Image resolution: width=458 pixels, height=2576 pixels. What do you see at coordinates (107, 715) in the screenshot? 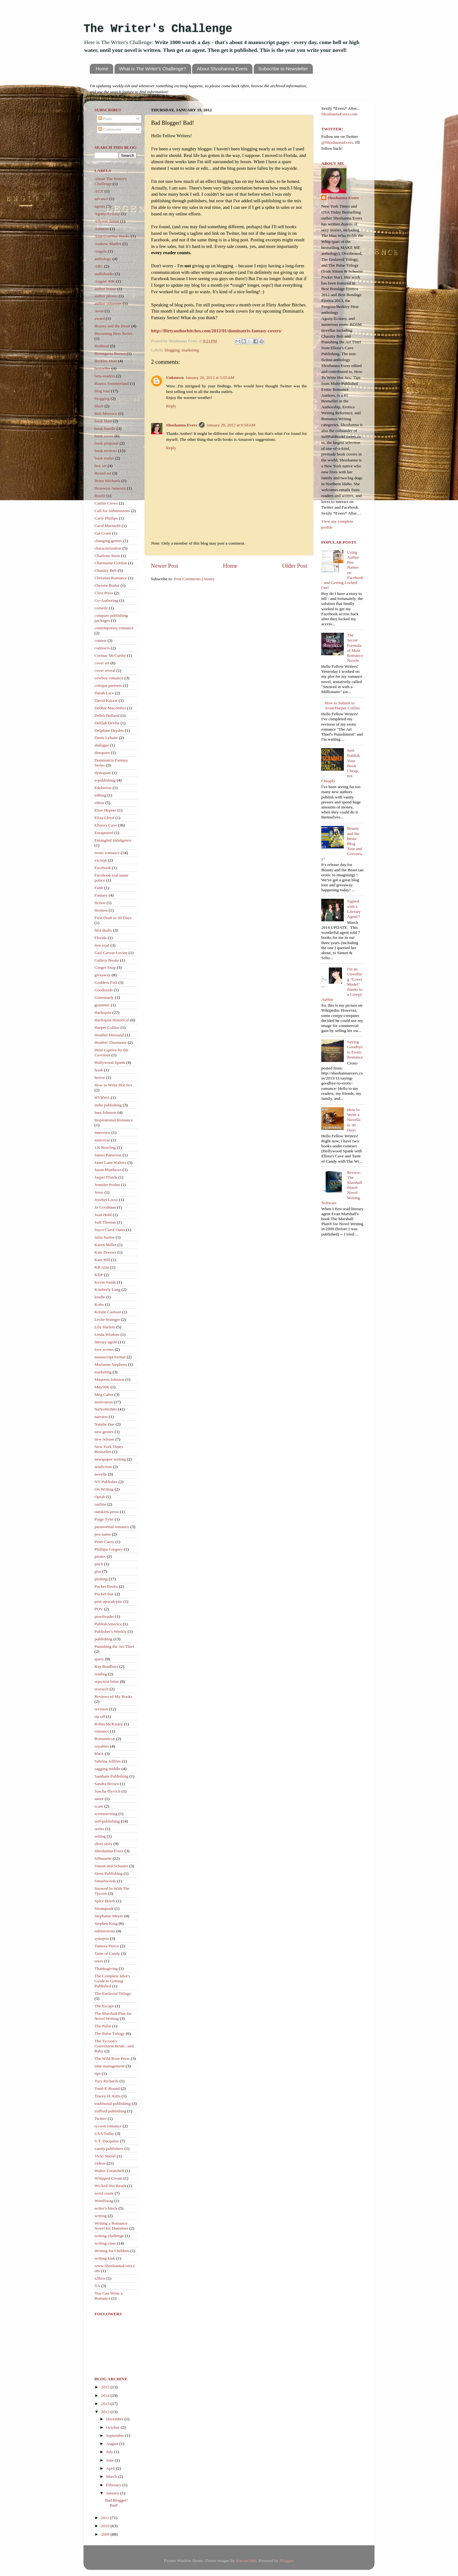
I see `Debra Holland` at bounding box center [107, 715].